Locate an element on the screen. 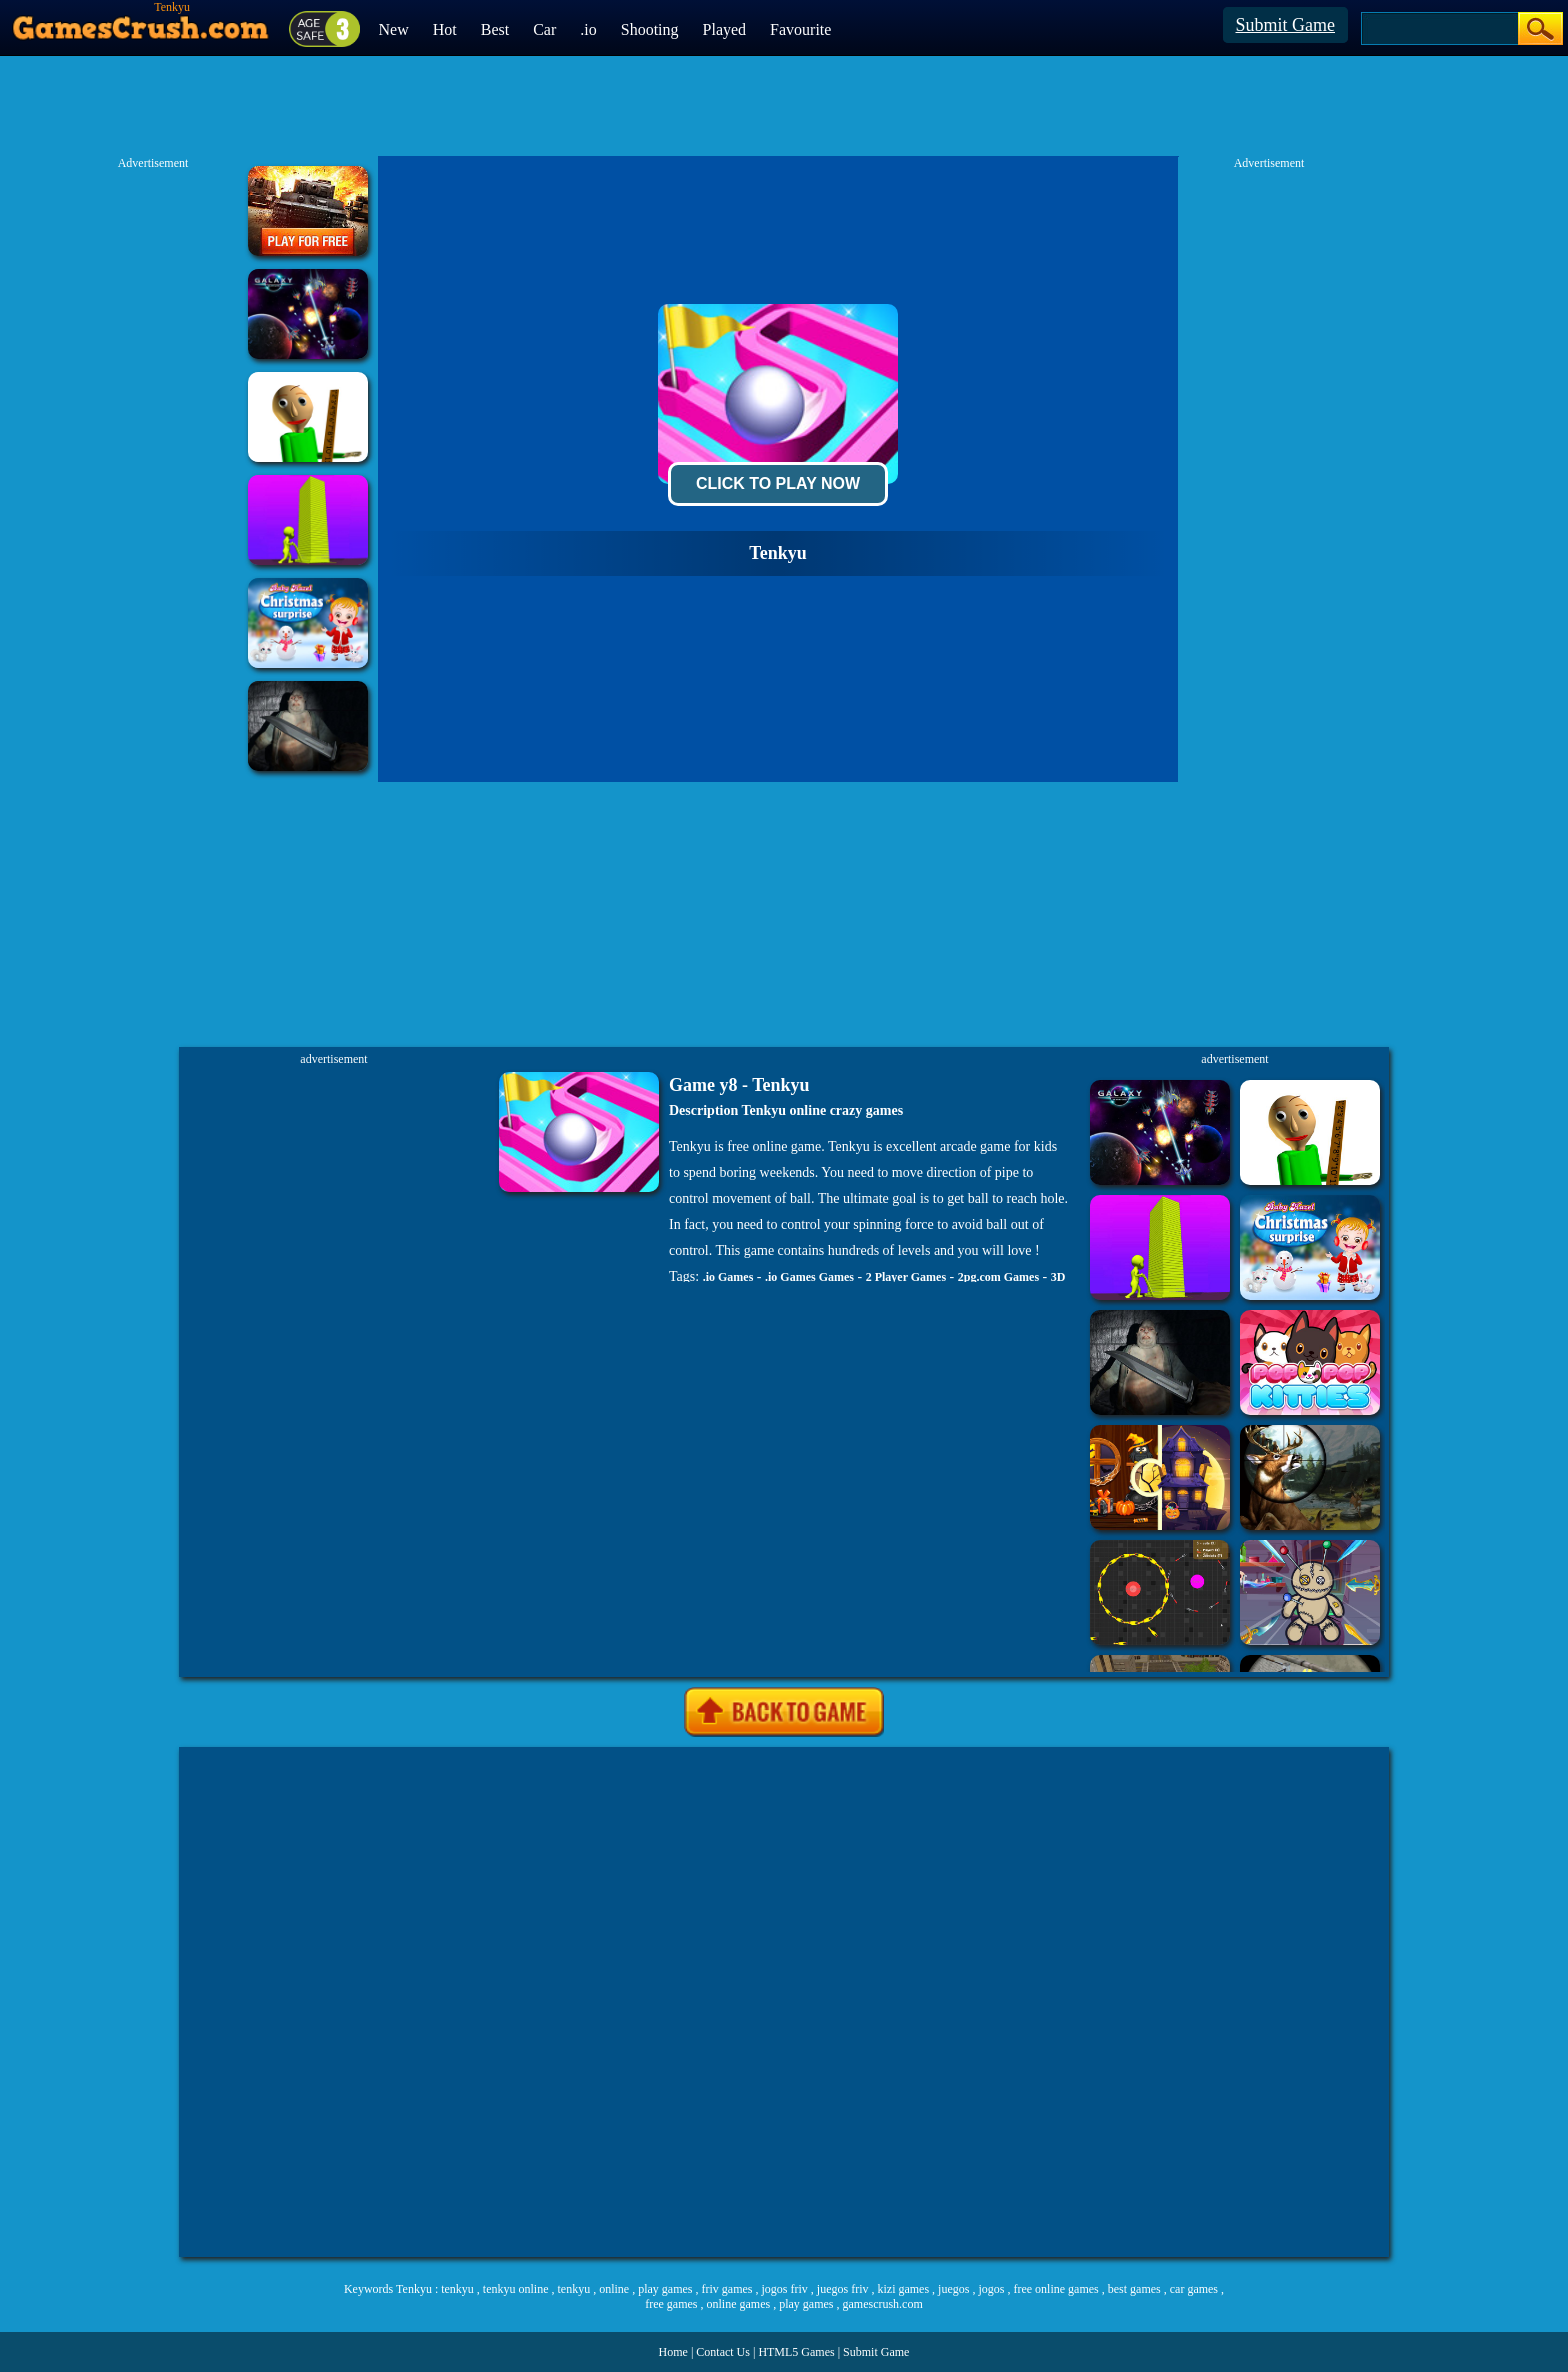 This screenshot has height=2372, width=1568. .io Games Games is located at coordinates (809, 1277).